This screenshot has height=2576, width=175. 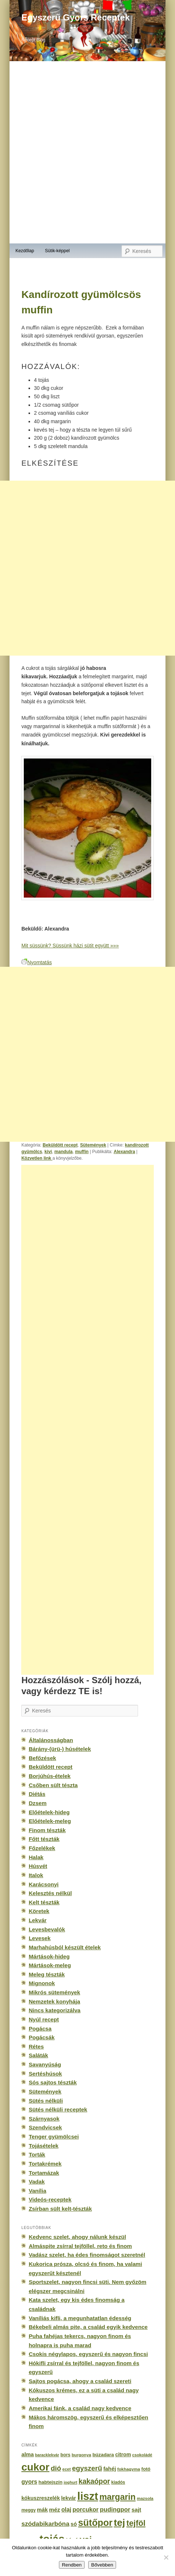 What do you see at coordinates (50, 1893) in the screenshot?
I see `Kelesztés nélkül` at bounding box center [50, 1893].